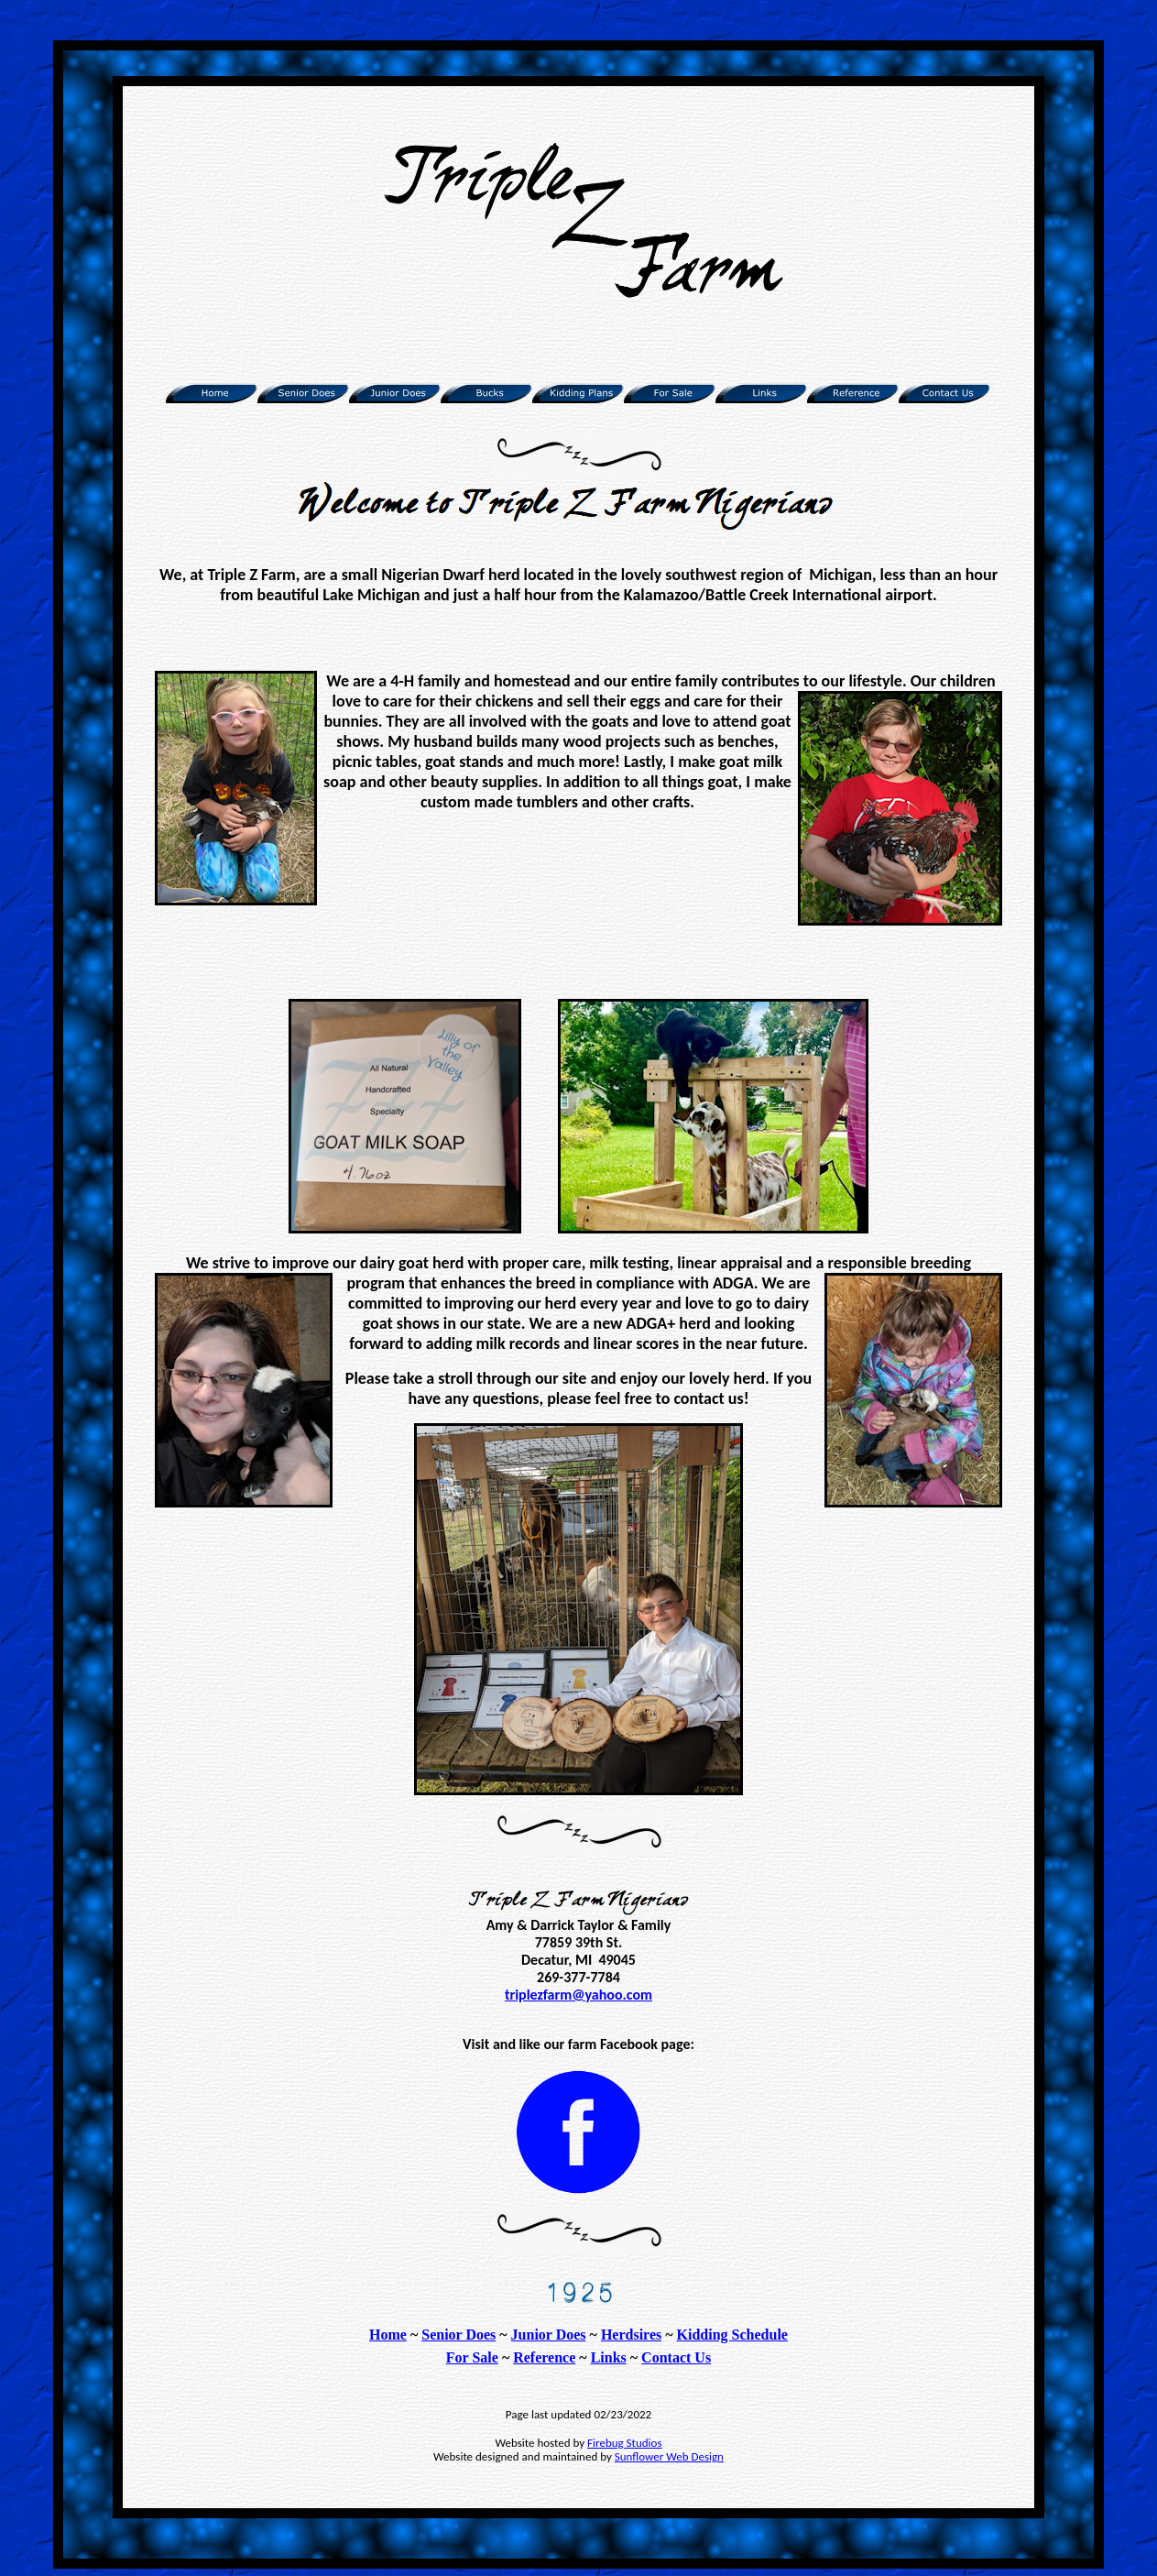 The height and width of the screenshot is (2576, 1157). Describe the element at coordinates (624, 2443) in the screenshot. I see `Firebug Studios` at that location.